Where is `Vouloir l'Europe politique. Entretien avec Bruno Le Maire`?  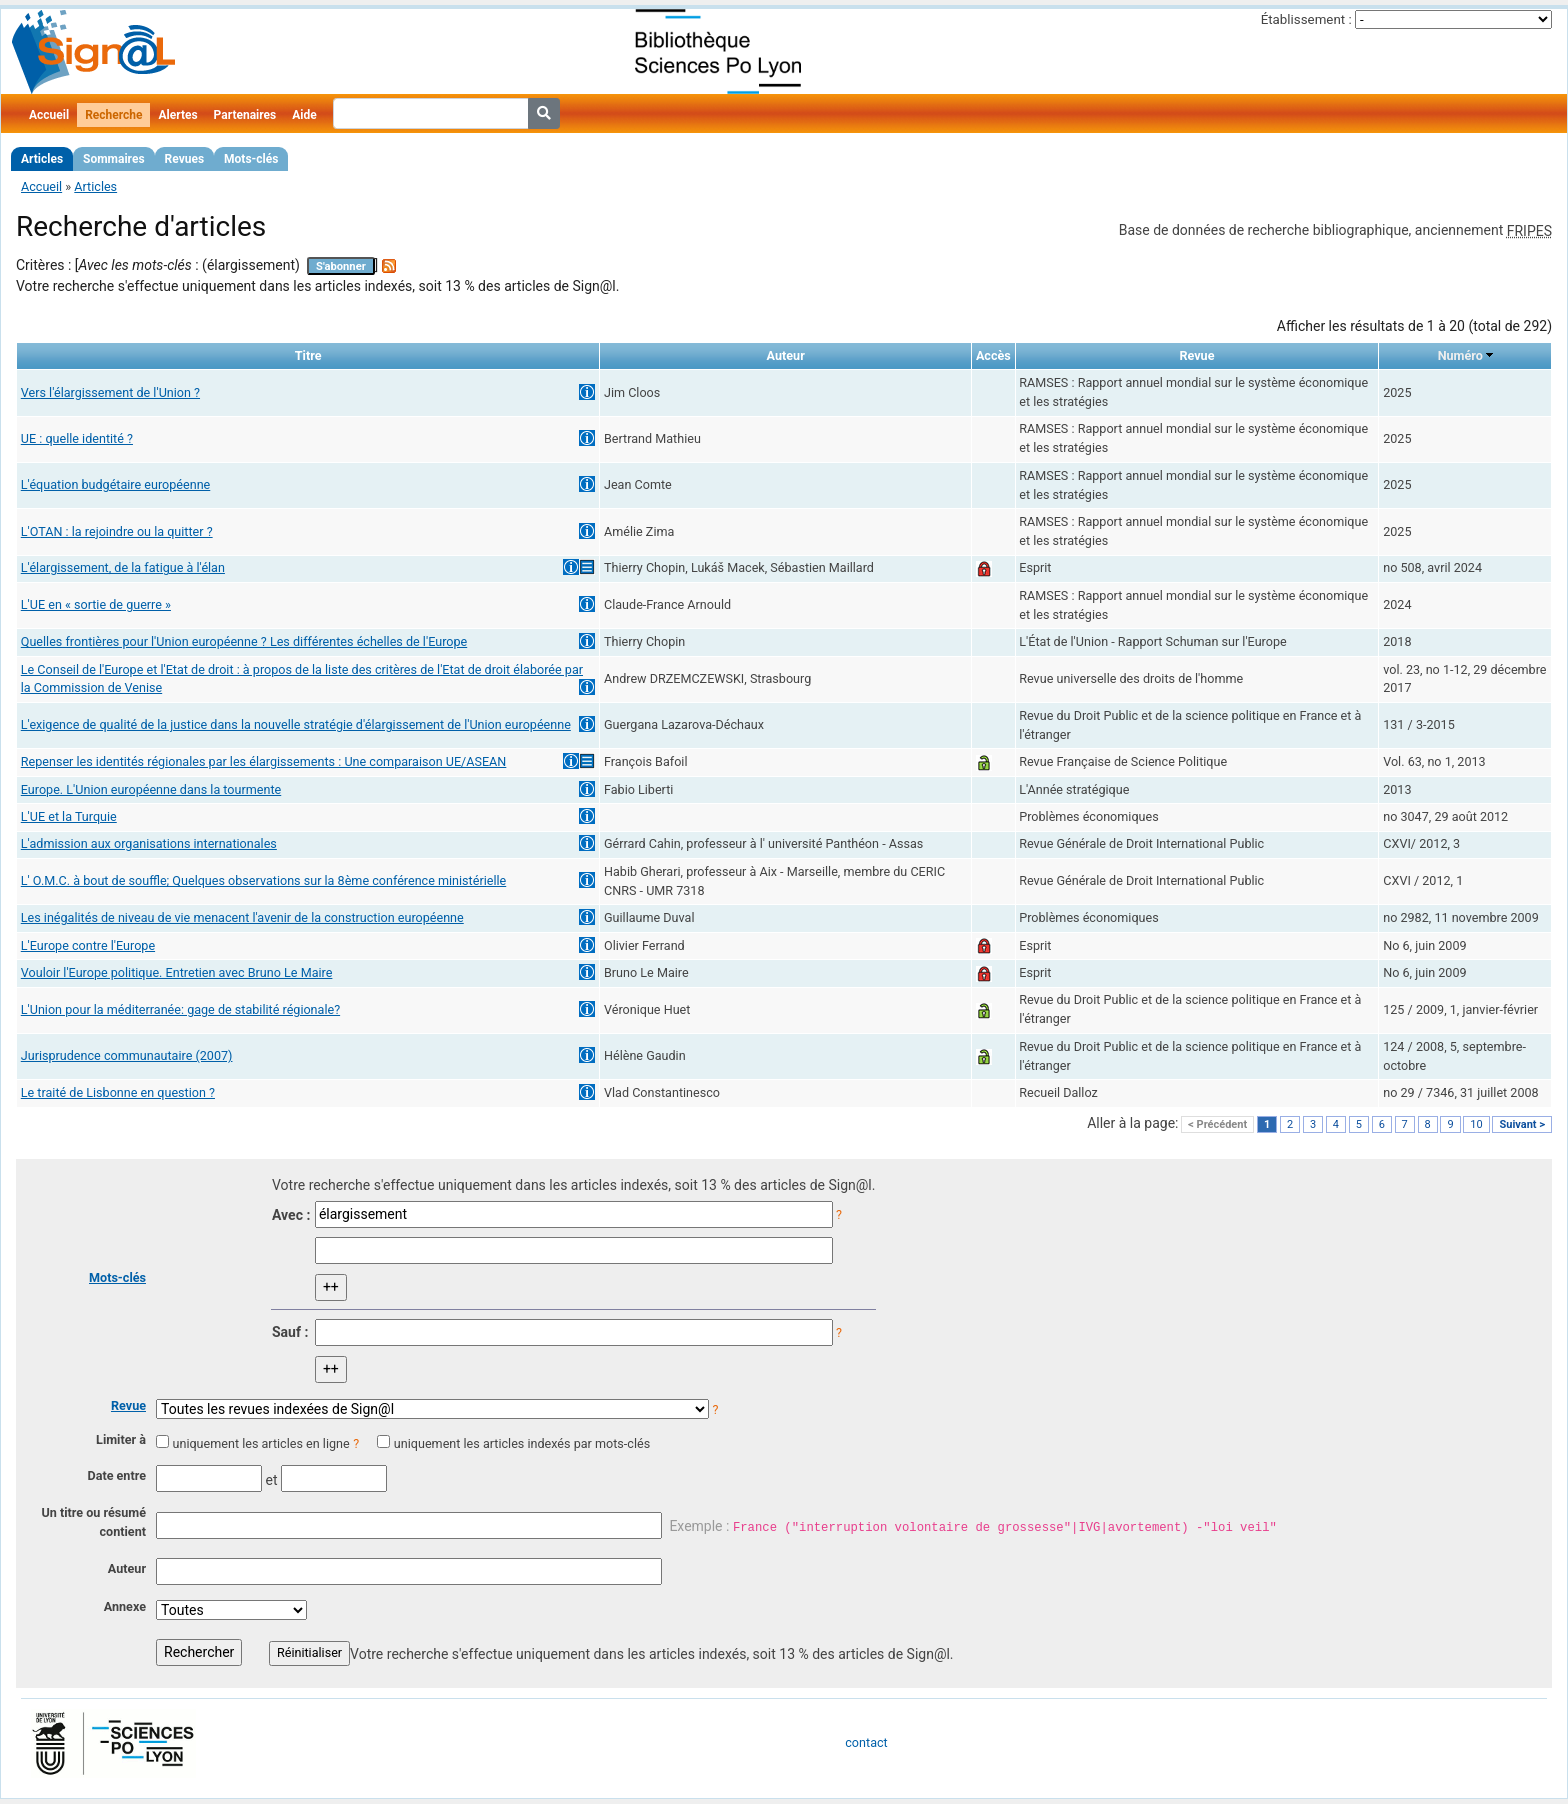 Vouloir l'Europe politique. Entretien avec Bruno Le Maire is located at coordinates (177, 972).